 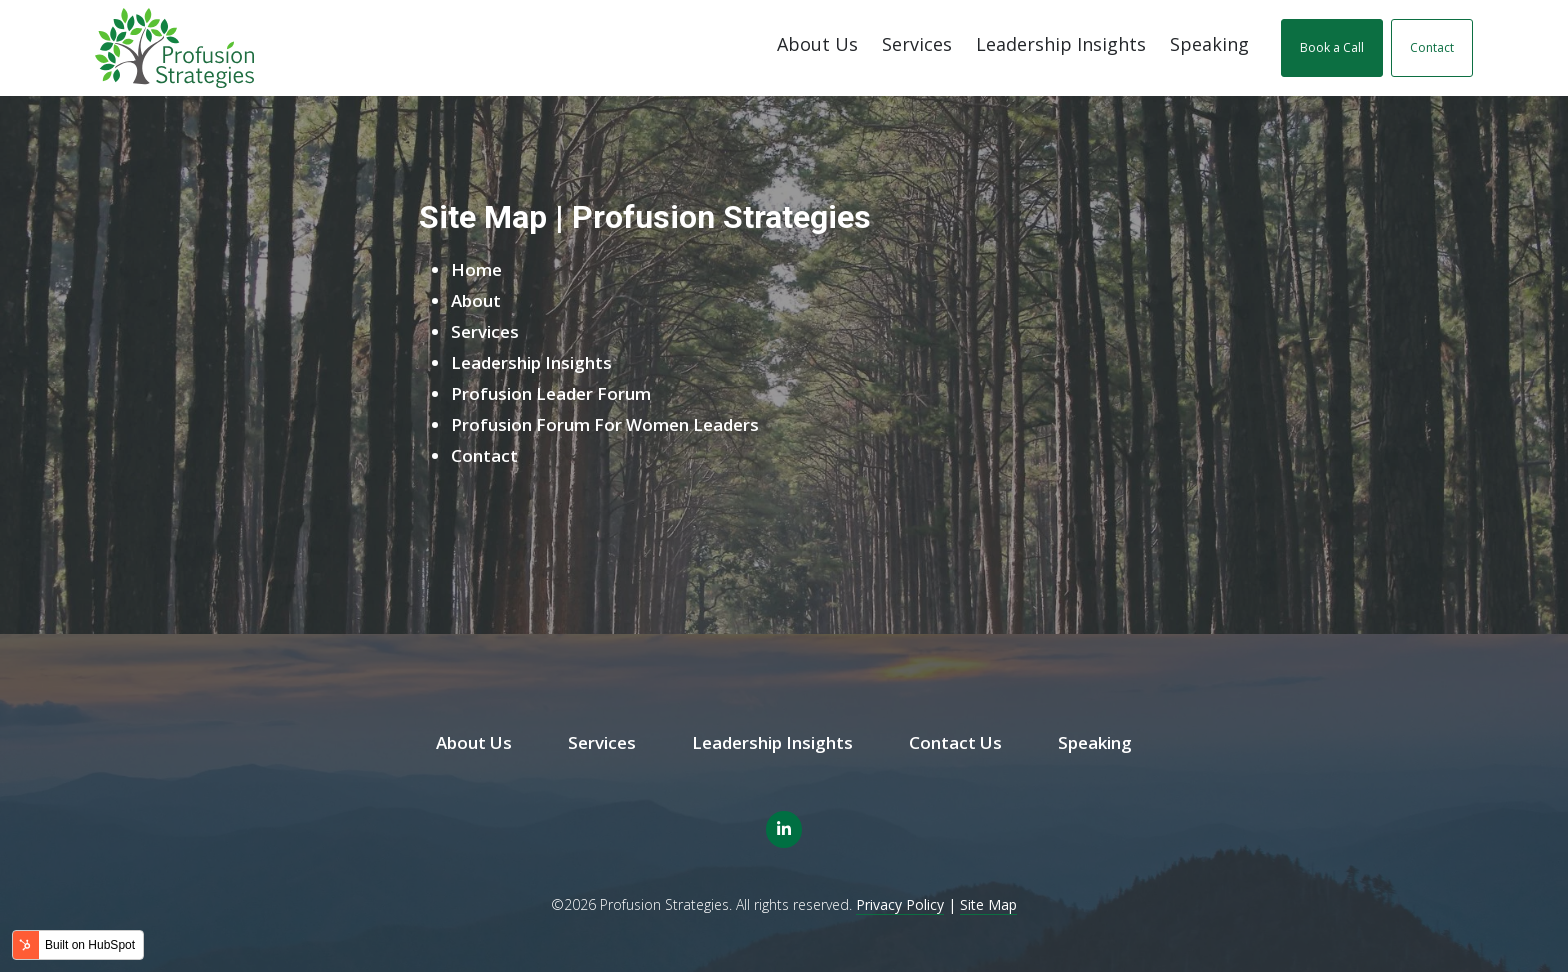 What do you see at coordinates (1095, 742) in the screenshot?
I see `Speaking [menuitem]` at bounding box center [1095, 742].